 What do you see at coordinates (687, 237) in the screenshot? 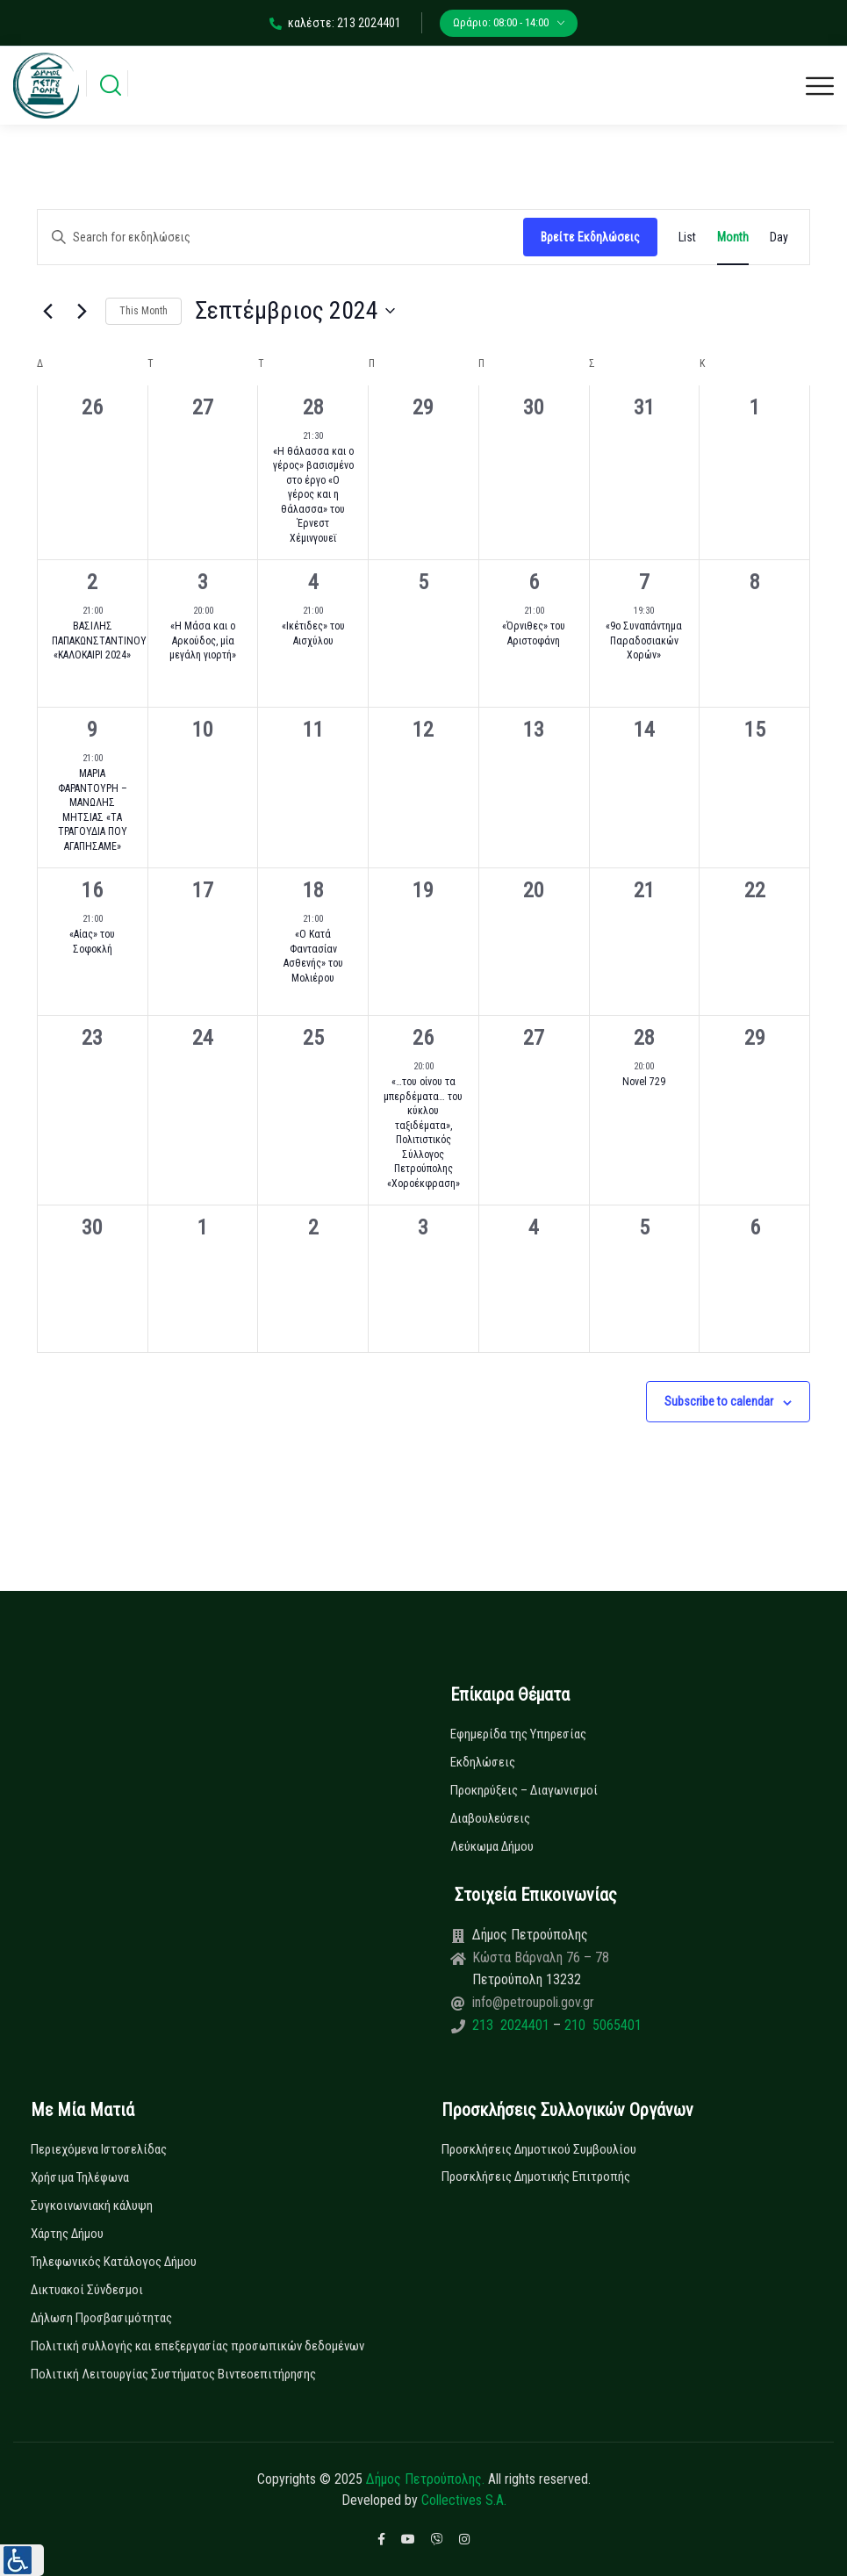
I see `[Display Εκδηλώσεις in List View]` at bounding box center [687, 237].